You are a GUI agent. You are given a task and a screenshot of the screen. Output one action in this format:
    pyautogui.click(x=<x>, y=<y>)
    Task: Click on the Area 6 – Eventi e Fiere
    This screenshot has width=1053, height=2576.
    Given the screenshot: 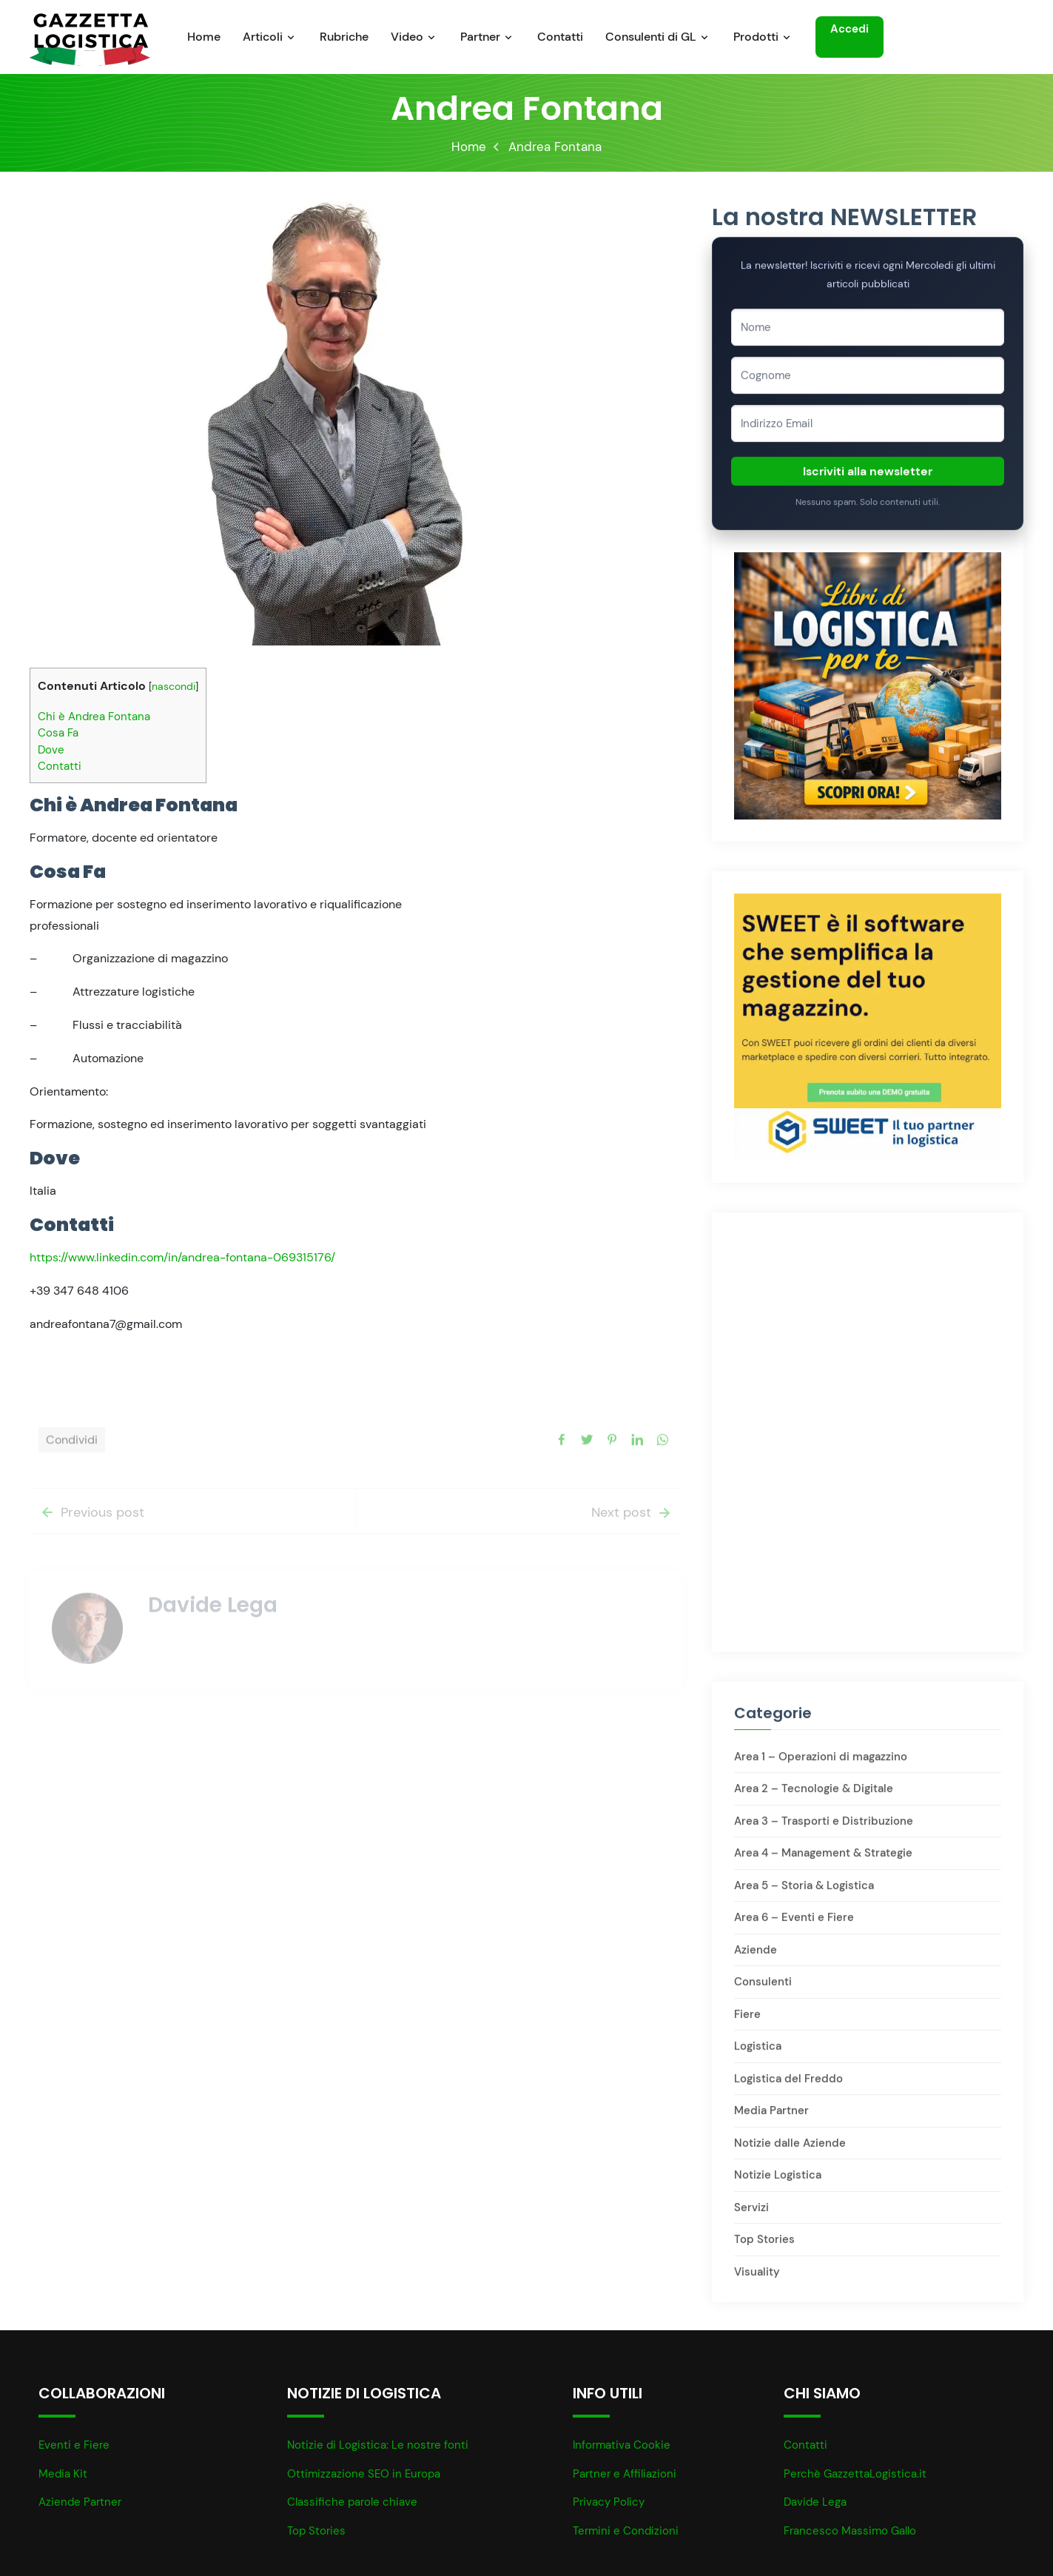 What is the action you would take?
    pyautogui.click(x=794, y=1925)
    